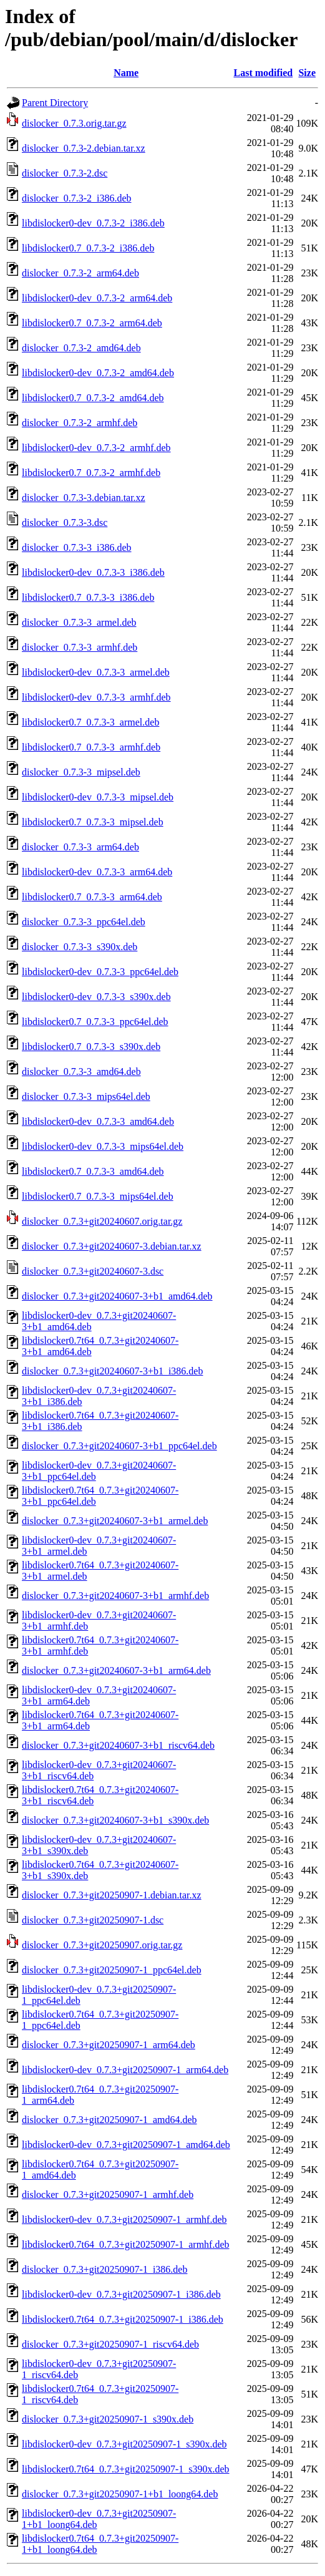 The width and height of the screenshot is (325, 2576). I want to click on libdislocker0.7_0.7.3-2_armhf.deb, so click(91, 472).